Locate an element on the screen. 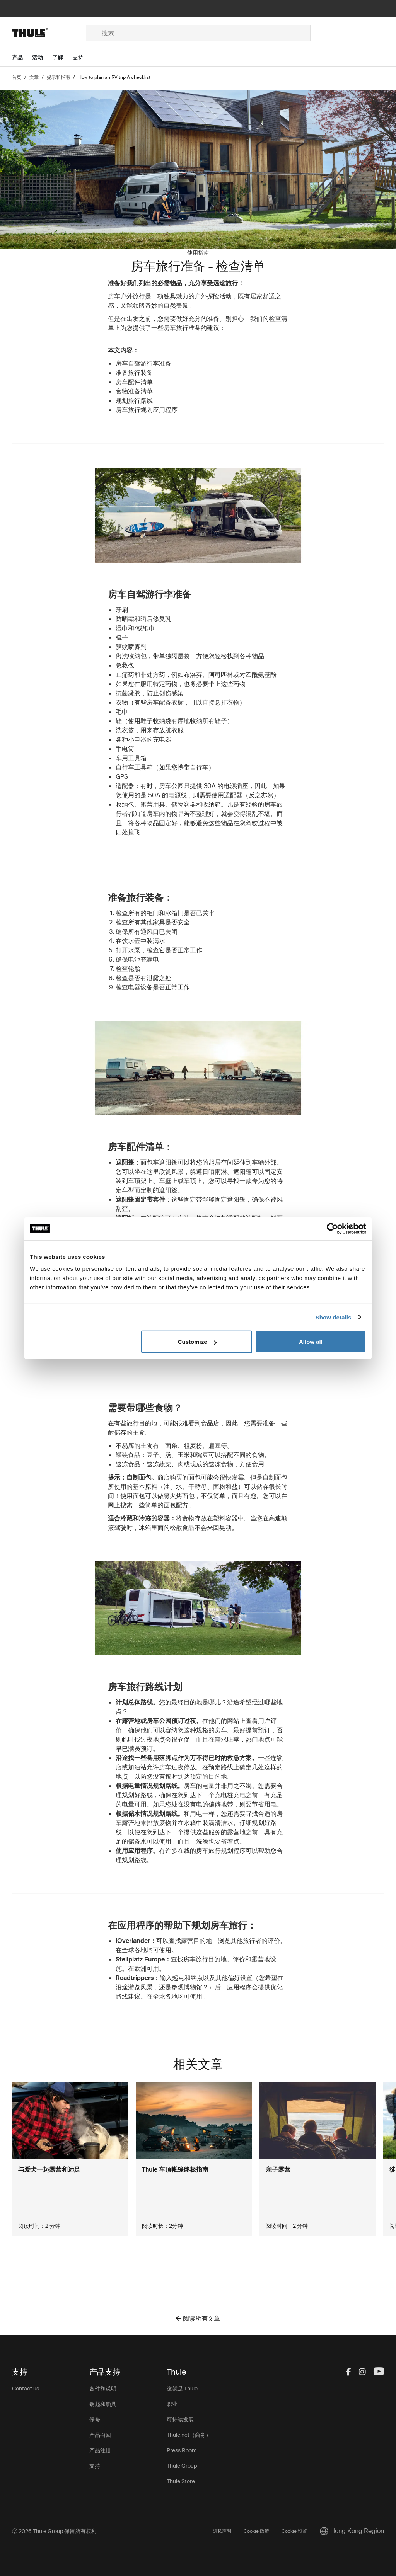 This screenshot has width=396, height=2576. [Open menu 了解] is located at coordinates (62, 57).